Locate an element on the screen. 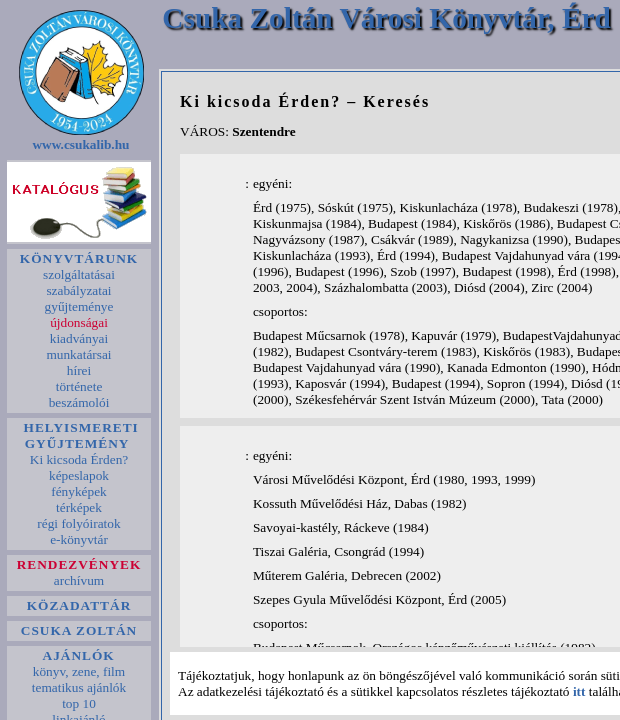 The image size is (620, 720). HELYISMERETI GYŰJTEMÉNY is located at coordinates (79, 435).